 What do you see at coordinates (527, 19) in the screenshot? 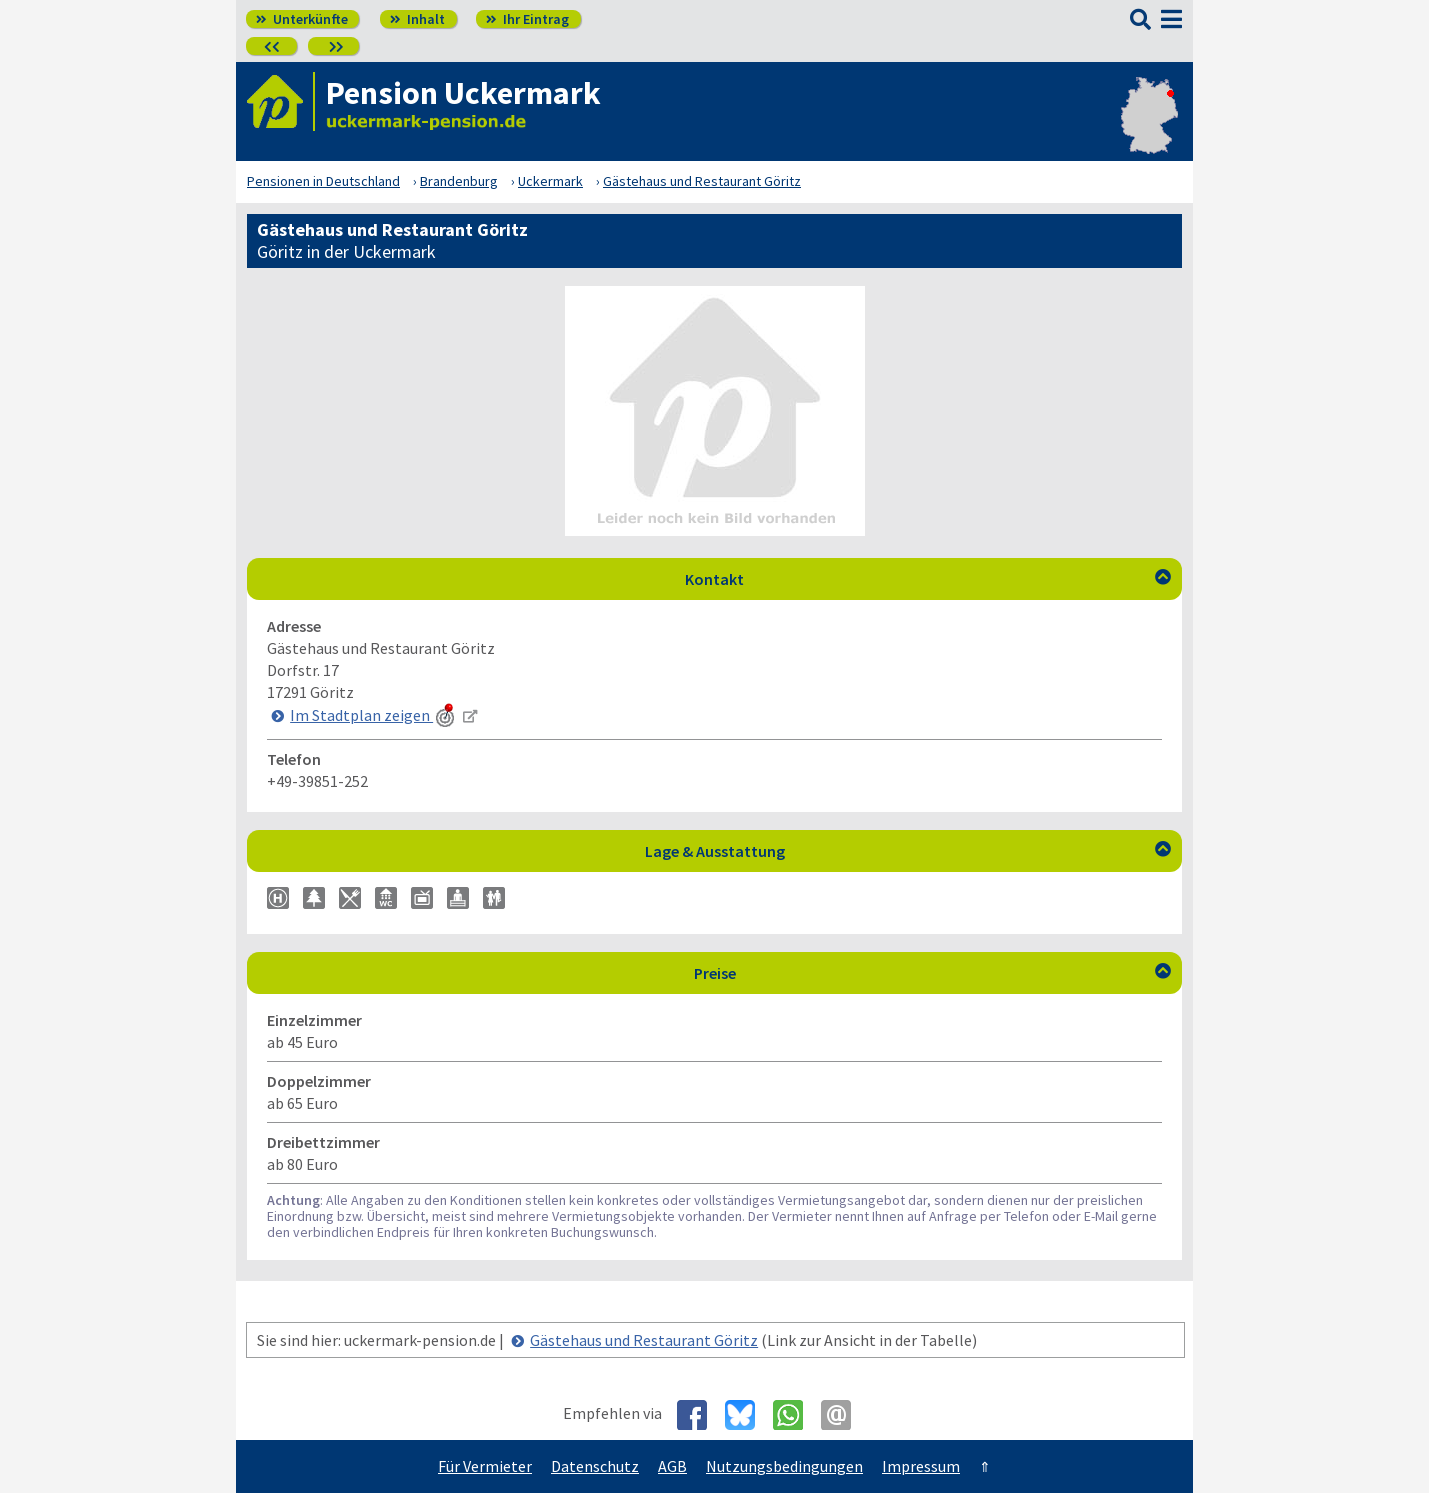
I see `Ihr Eintrag` at bounding box center [527, 19].